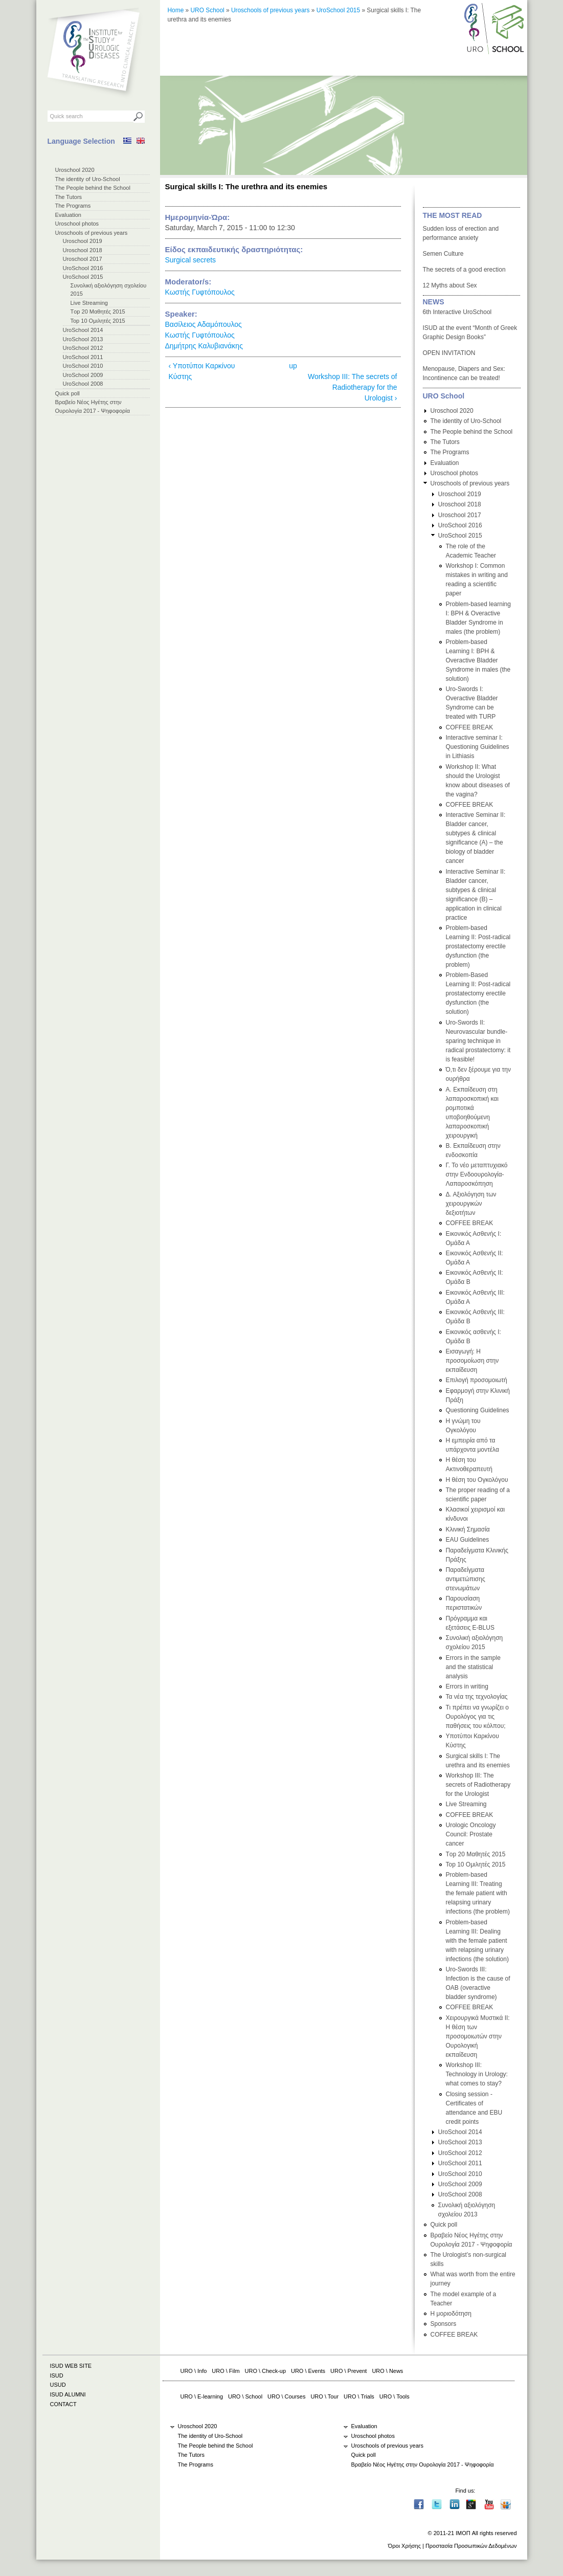 The image size is (563, 2576). I want to click on Η θέση του Ογκολόγου, so click(477, 1479).